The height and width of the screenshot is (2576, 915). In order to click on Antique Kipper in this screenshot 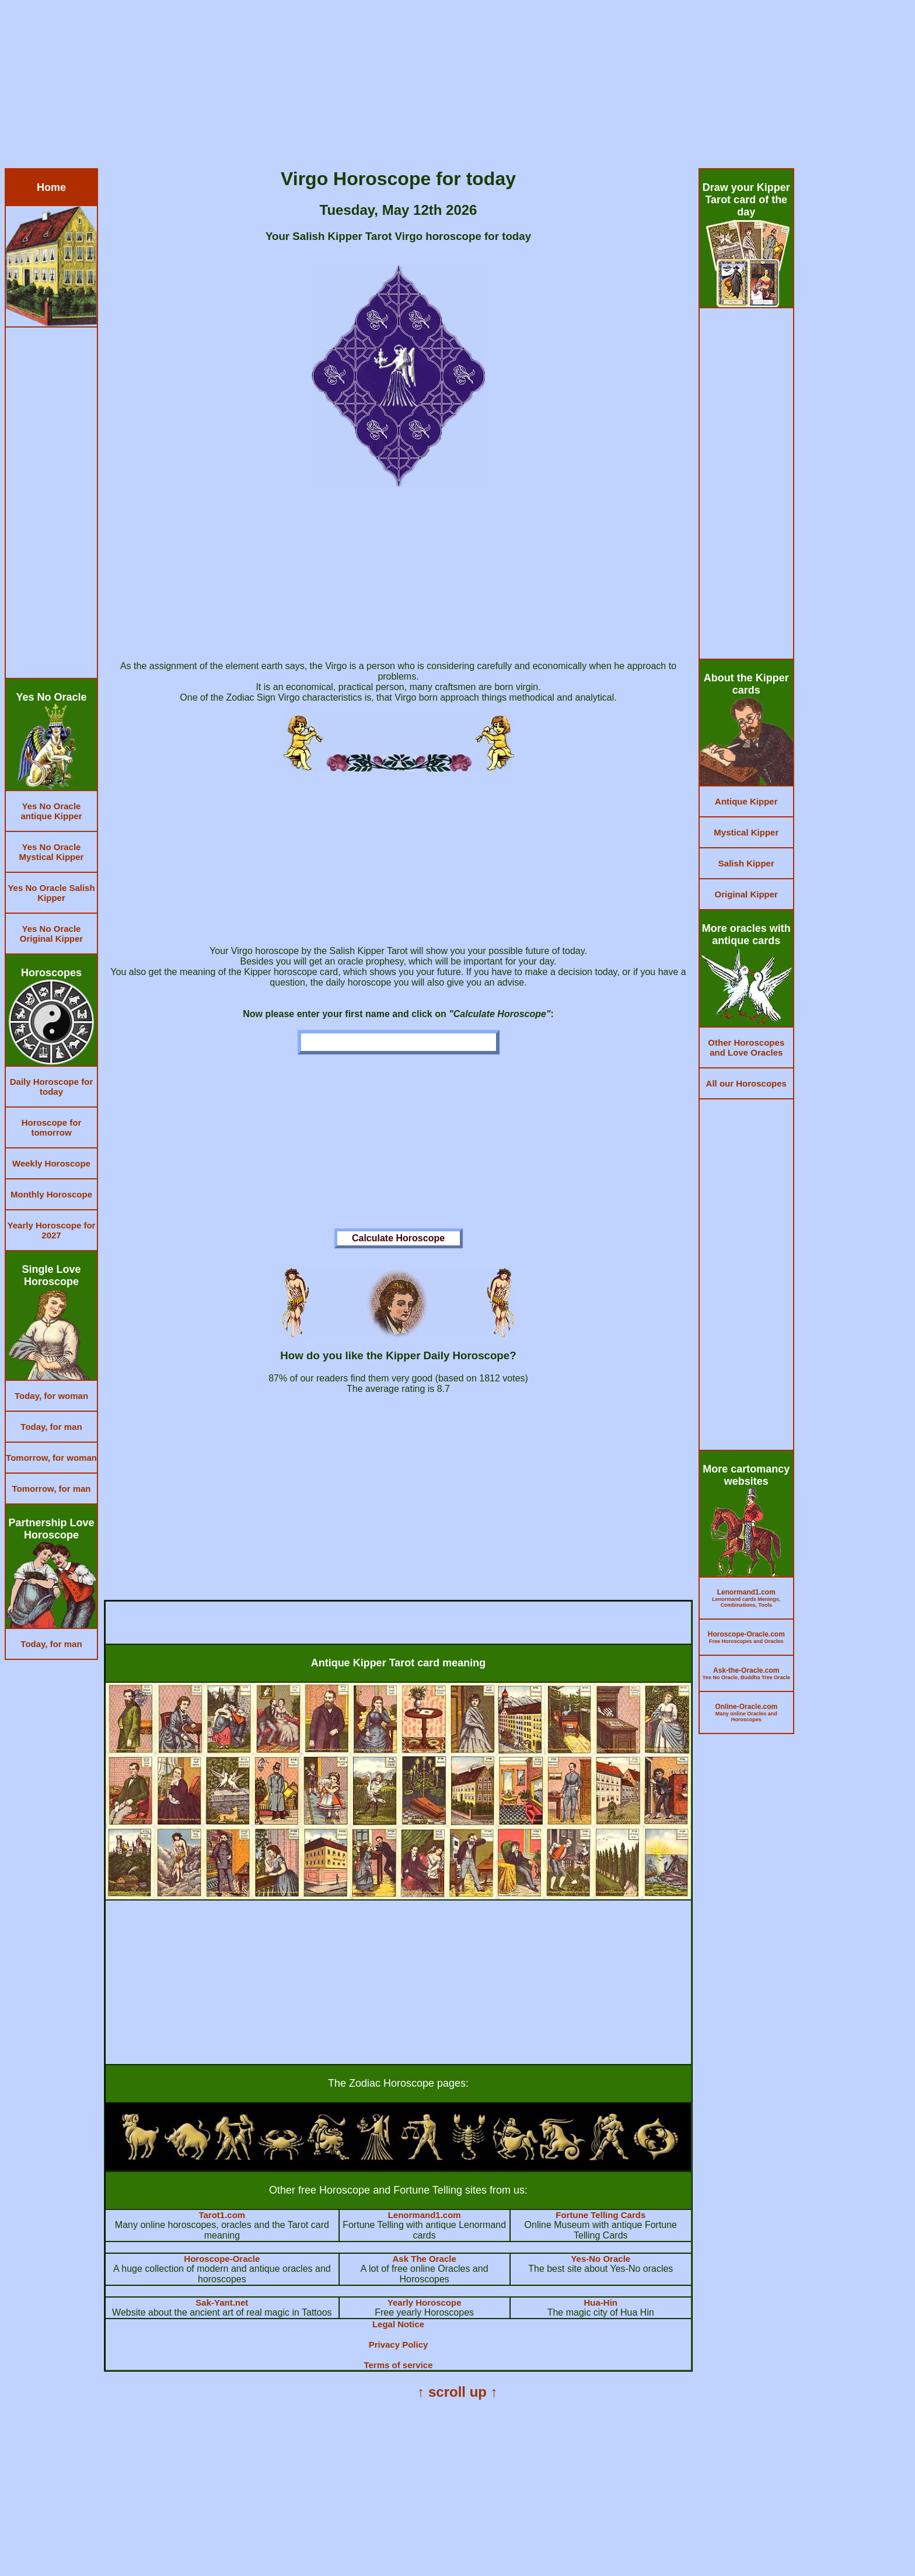, I will do `click(746, 801)`.